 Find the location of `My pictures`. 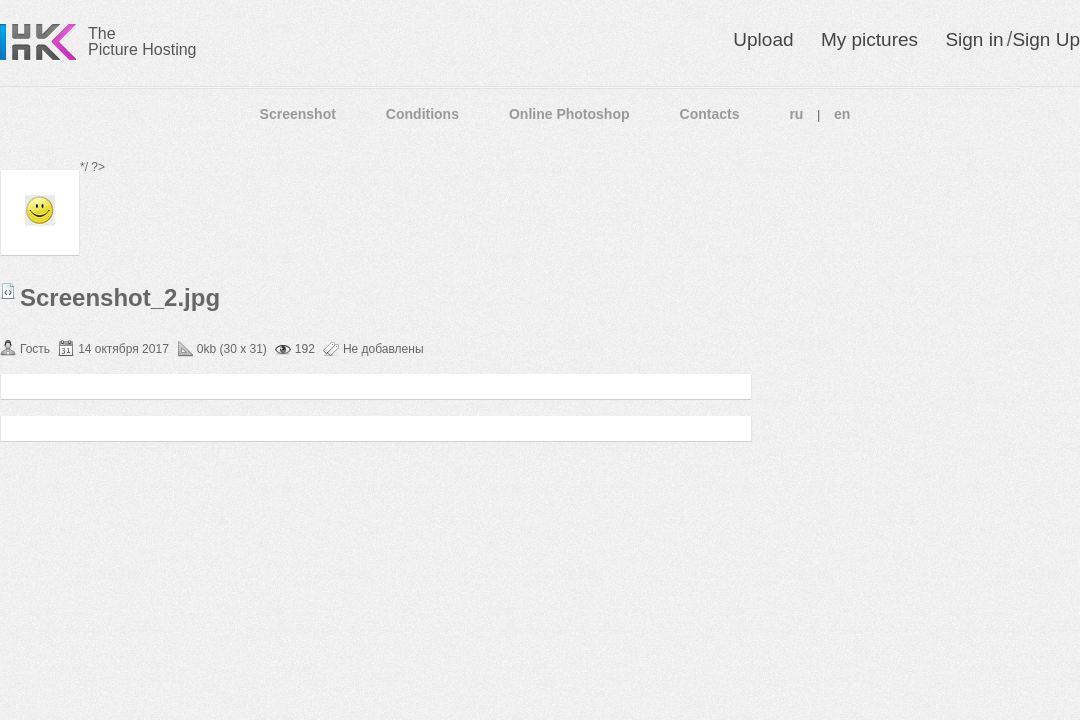

My pictures is located at coordinates (869, 39).